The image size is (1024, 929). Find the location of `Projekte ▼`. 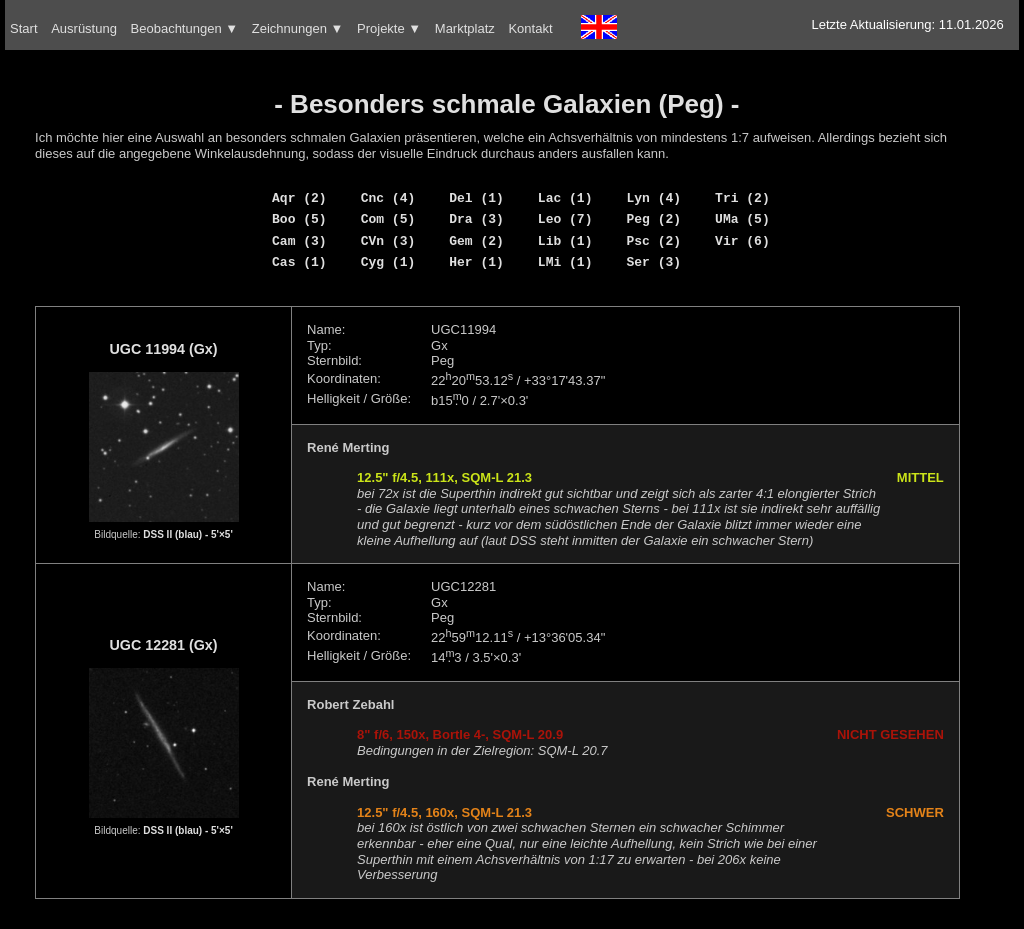

Projekte ▼ is located at coordinates (389, 28).